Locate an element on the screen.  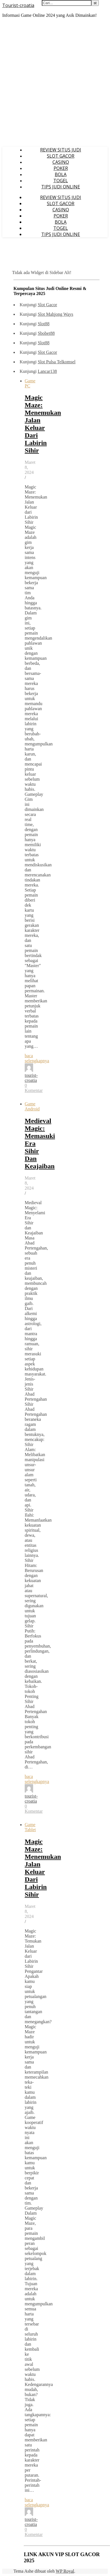
Slot Gacor is located at coordinates (47, 304).